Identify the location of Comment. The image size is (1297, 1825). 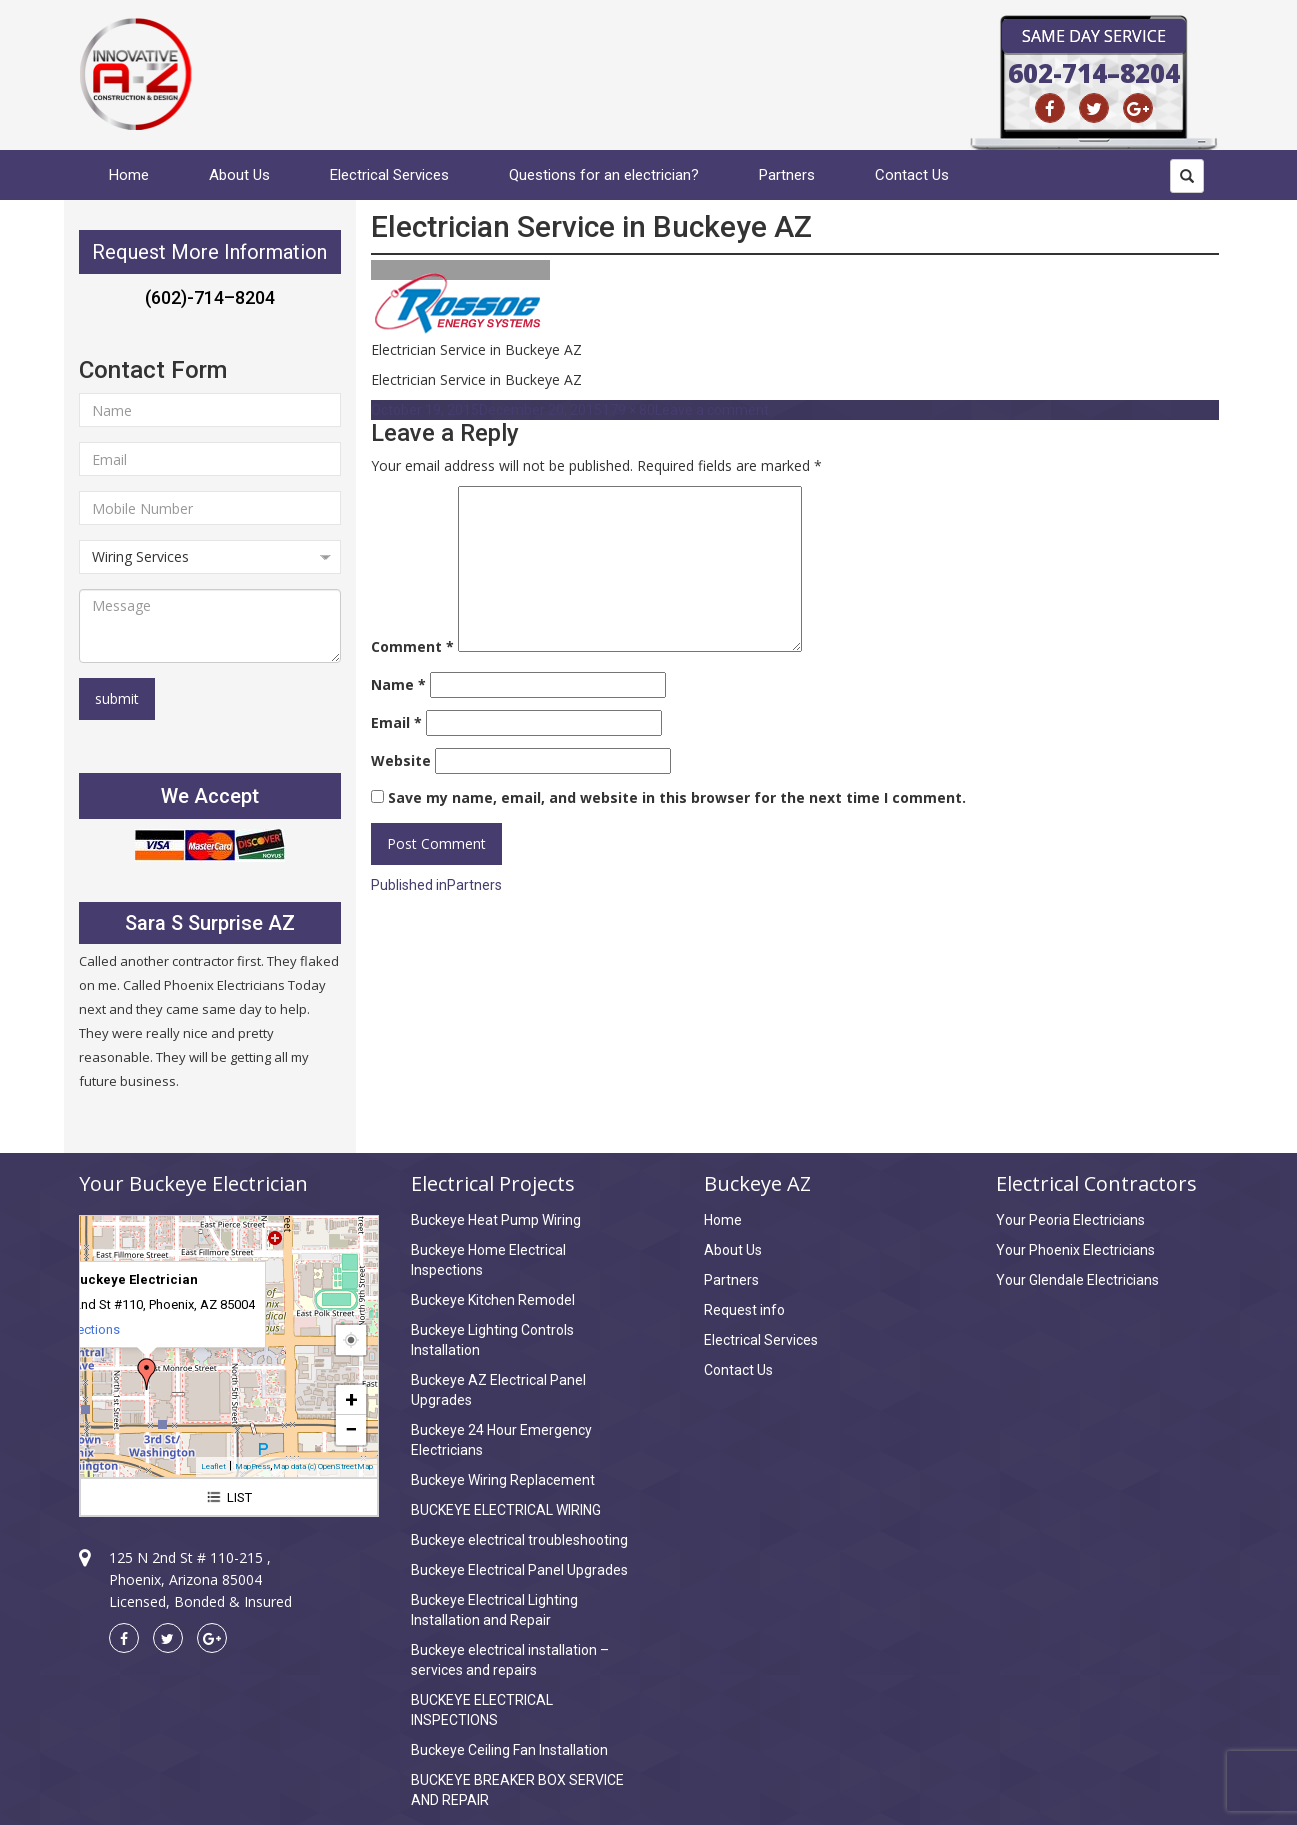
(412, 646).